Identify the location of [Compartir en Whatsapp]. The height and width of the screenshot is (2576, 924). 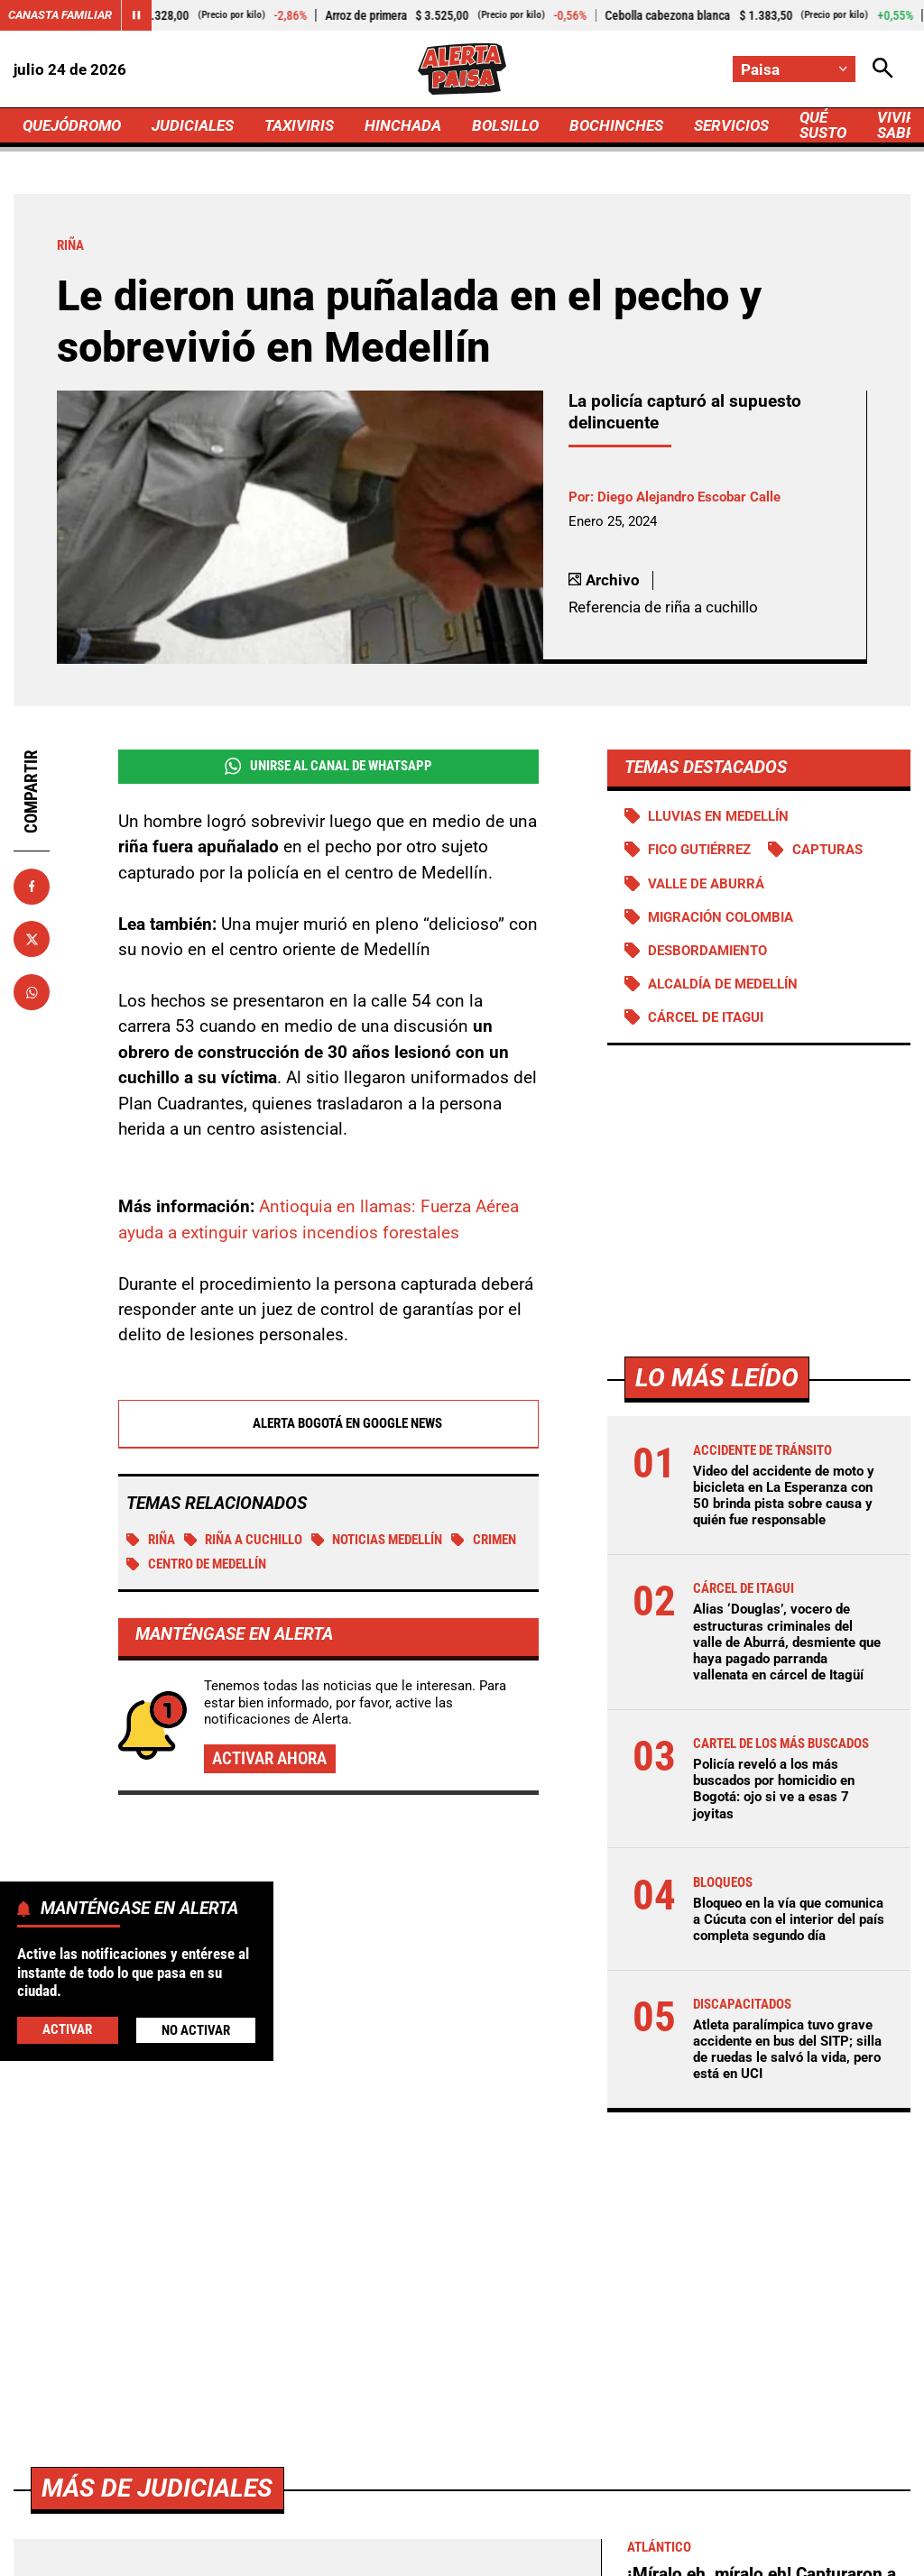
(32, 992).